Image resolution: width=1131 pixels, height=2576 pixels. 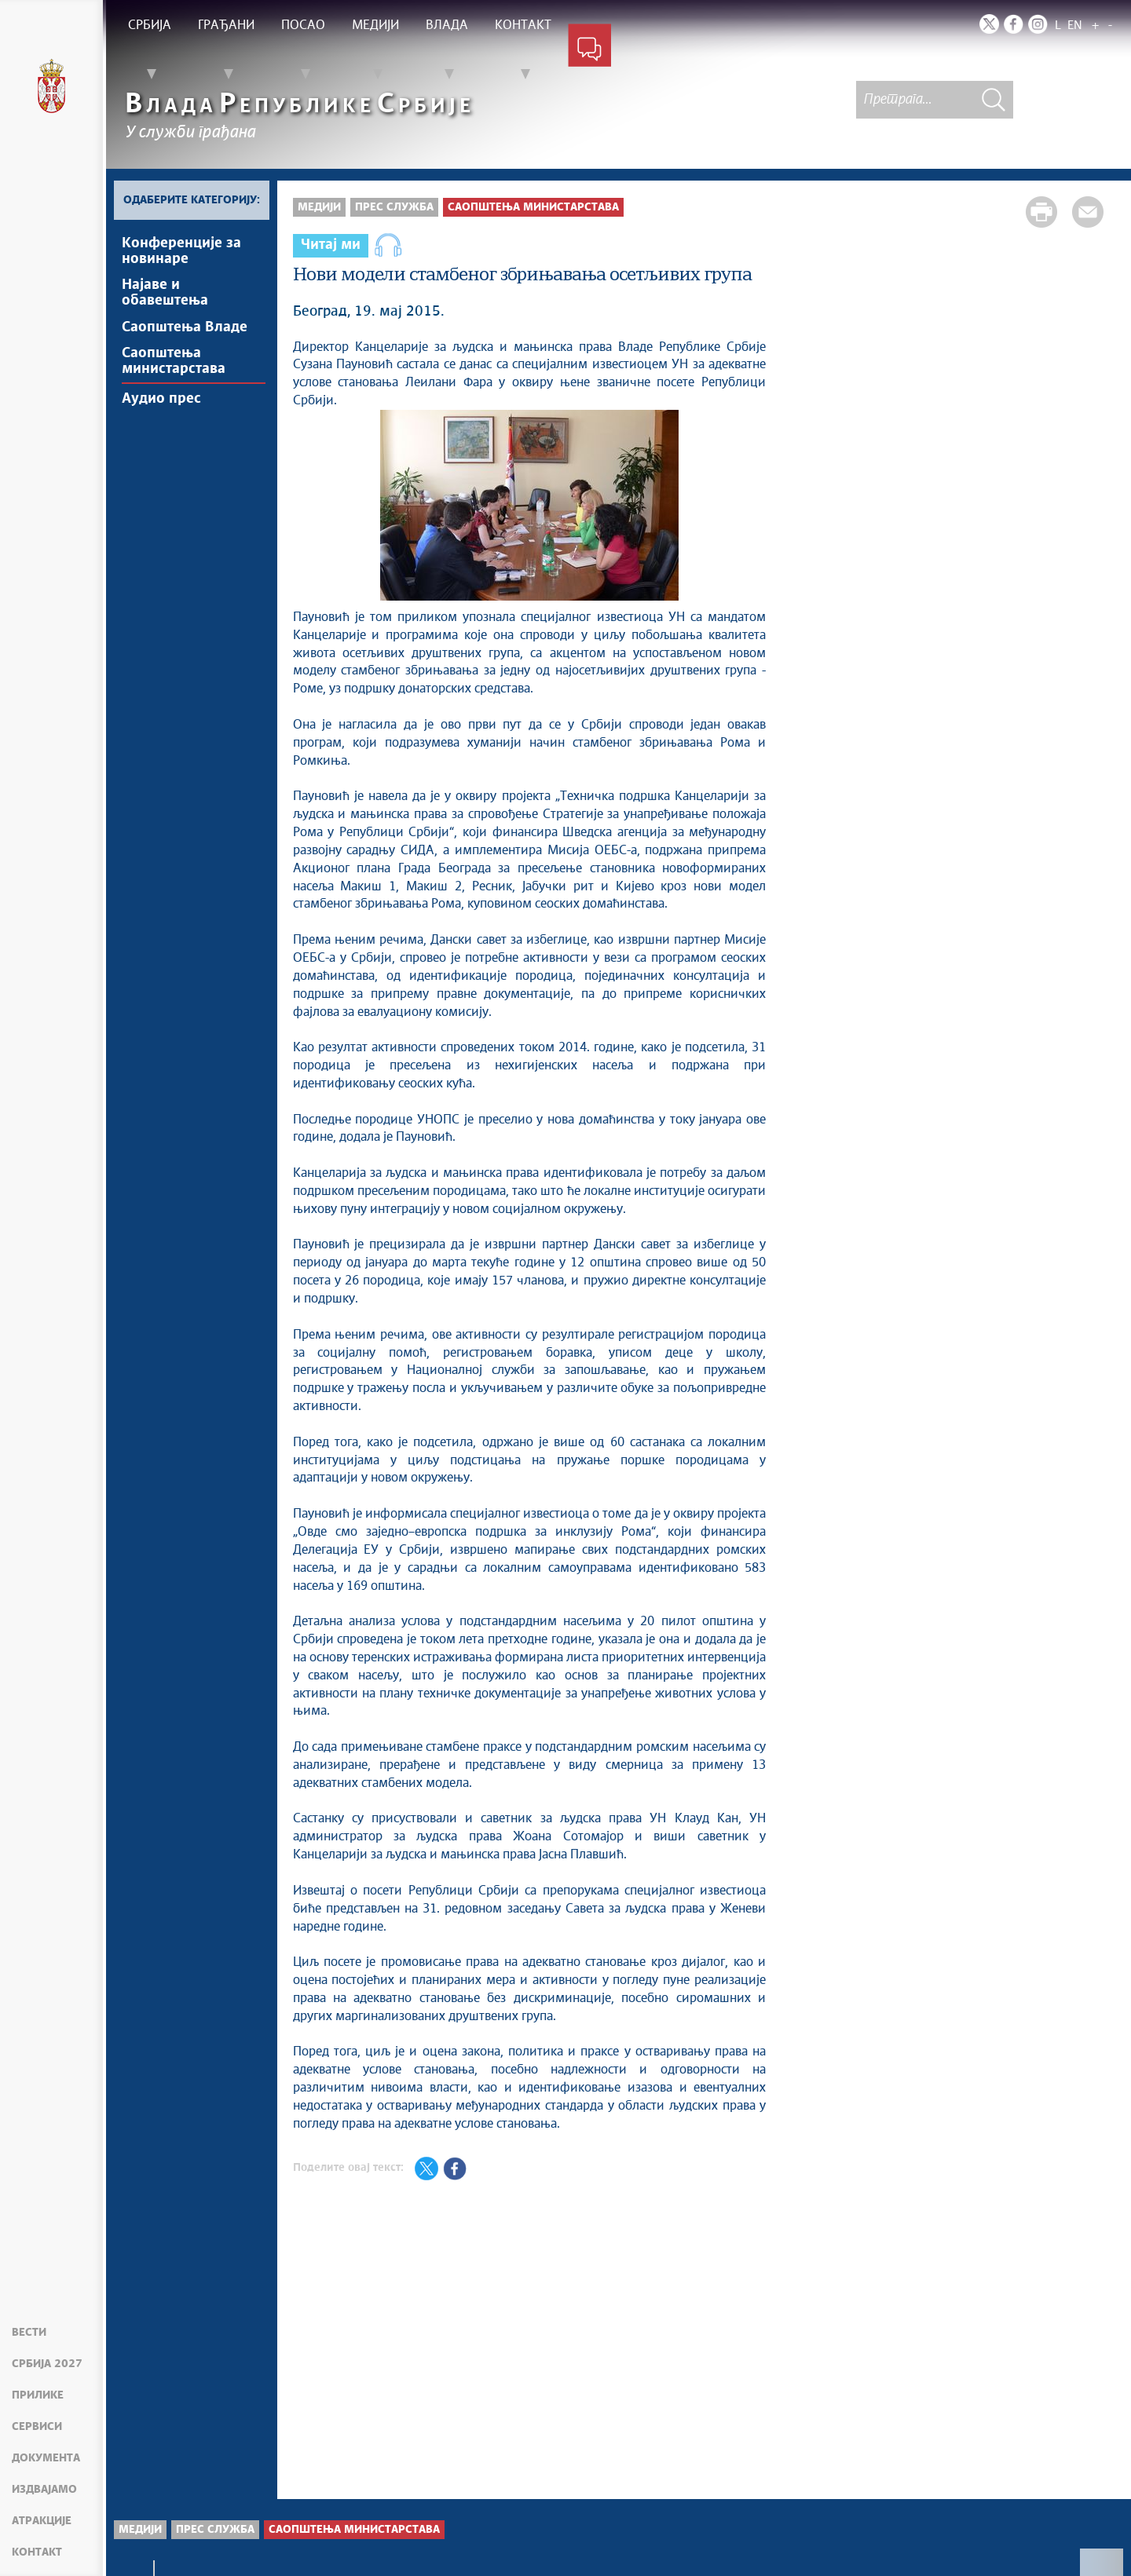 What do you see at coordinates (37, 2552) in the screenshot?
I see `Контакт` at bounding box center [37, 2552].